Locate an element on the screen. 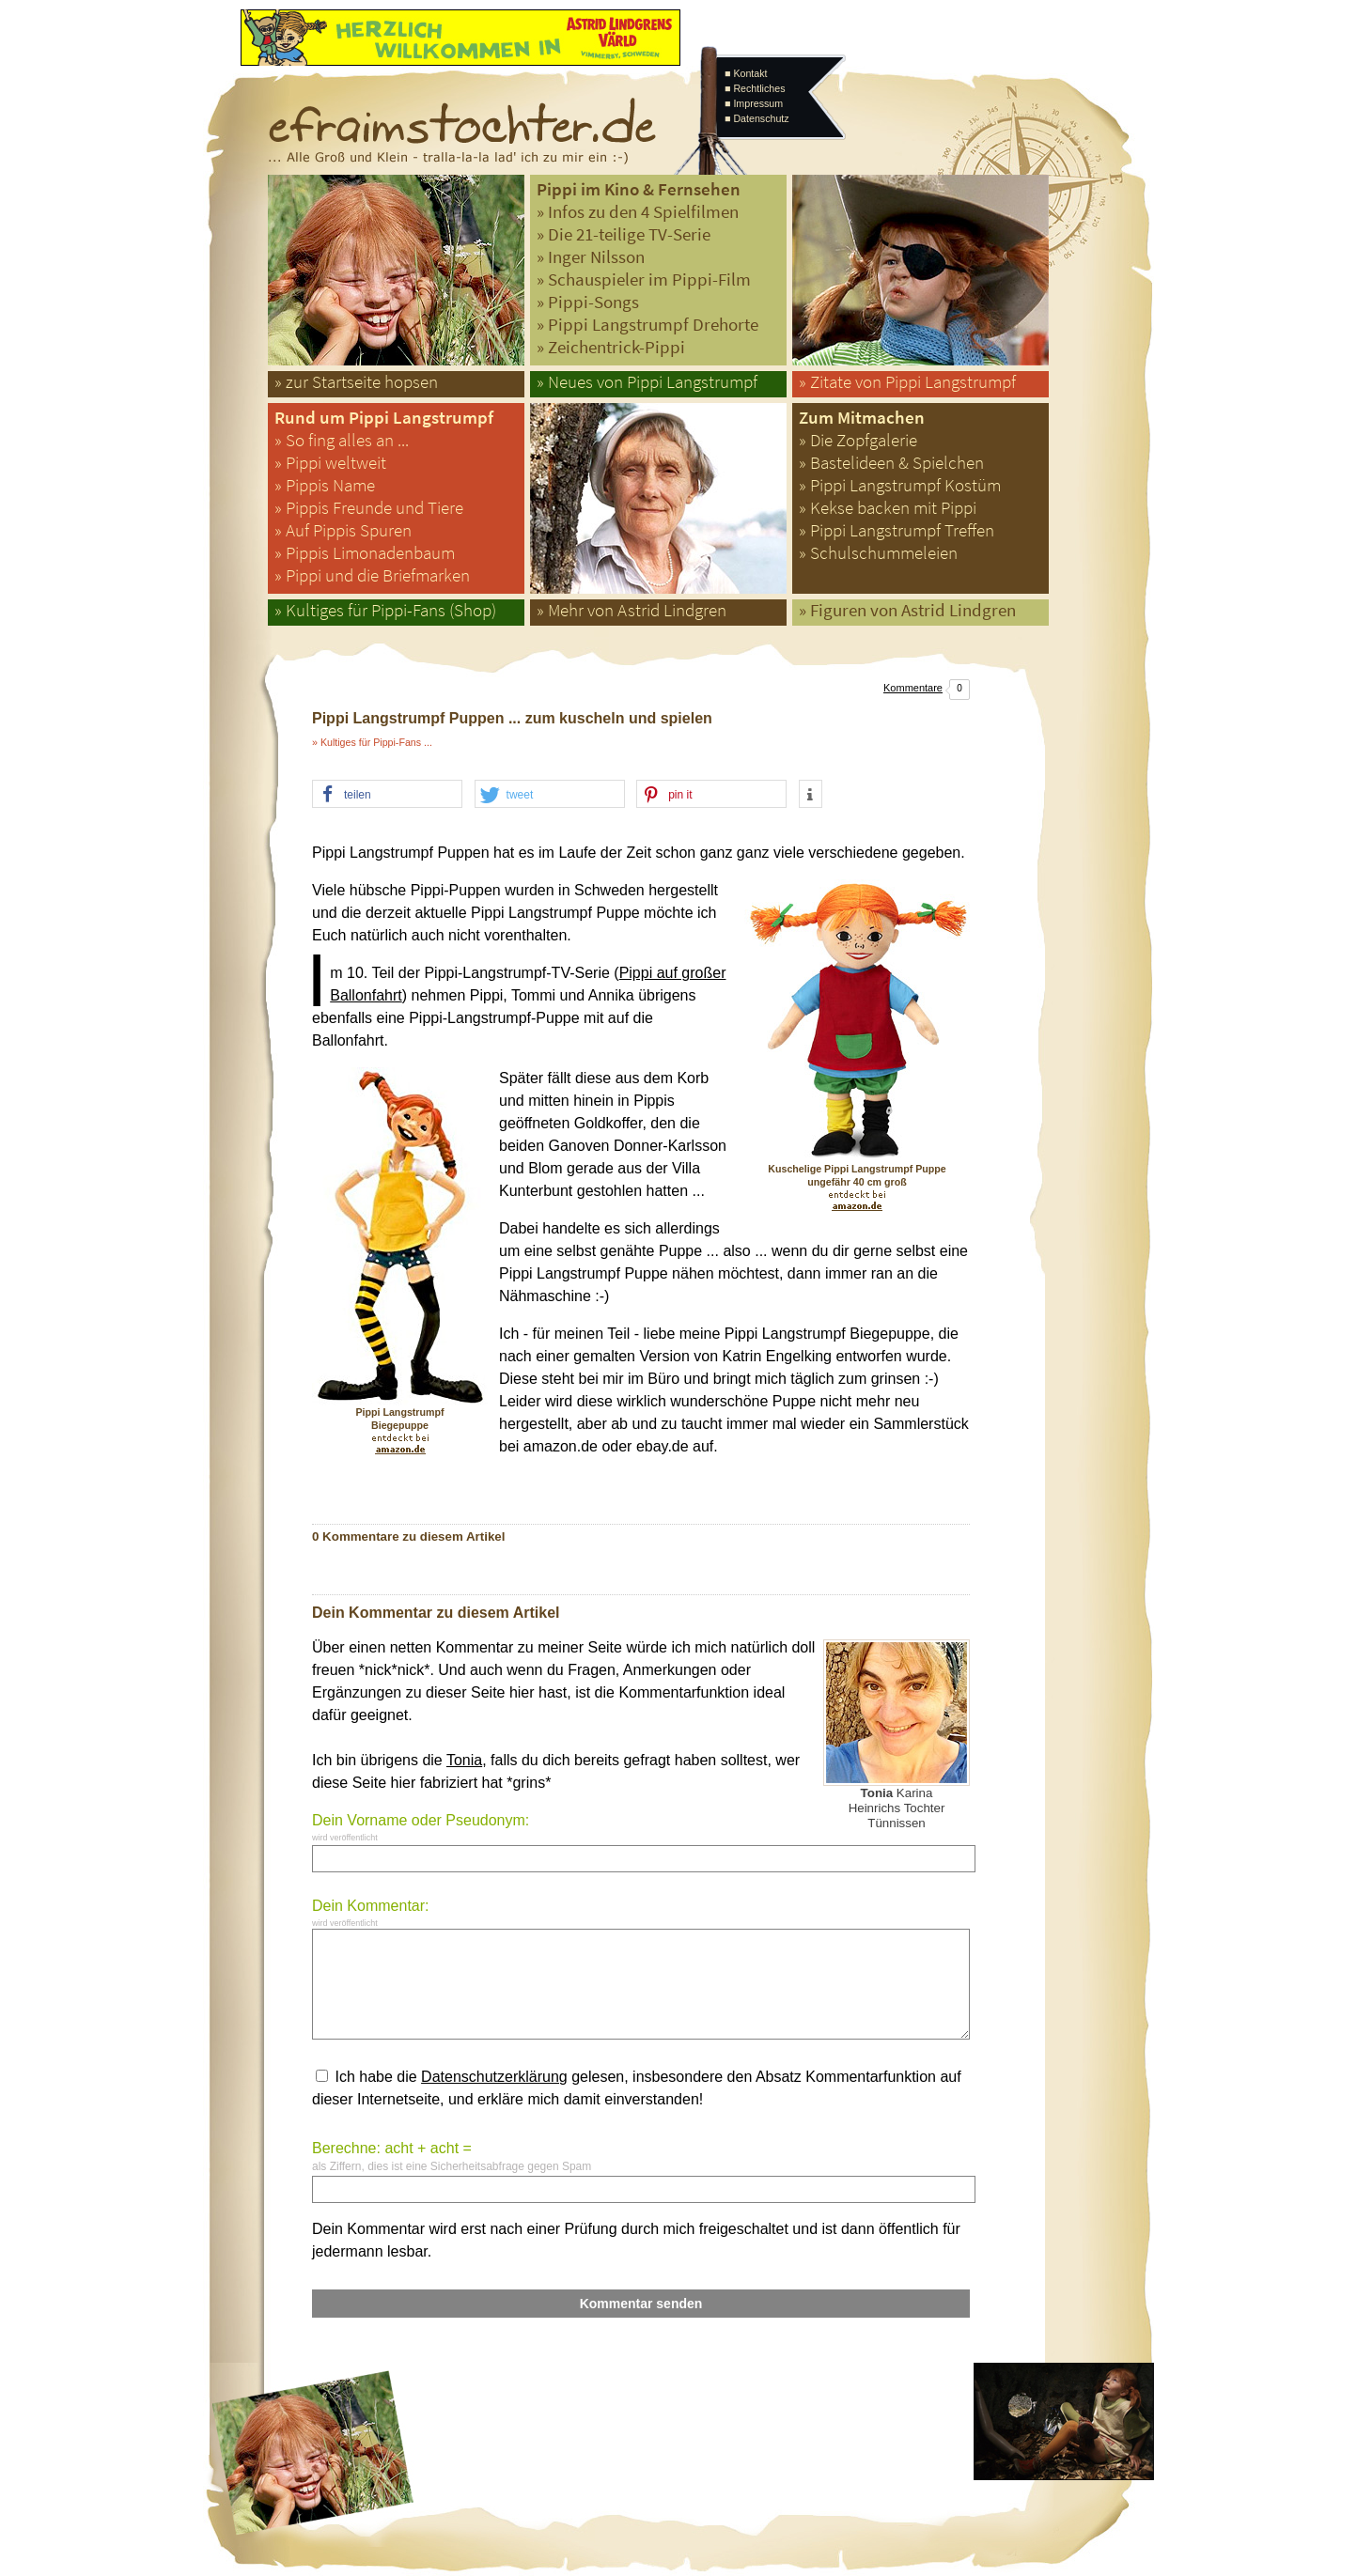 Image resolution: width=1357 pixels, height=2576 pixels. » Kekse backen mit Pippi is located at coordinates (887, 508).